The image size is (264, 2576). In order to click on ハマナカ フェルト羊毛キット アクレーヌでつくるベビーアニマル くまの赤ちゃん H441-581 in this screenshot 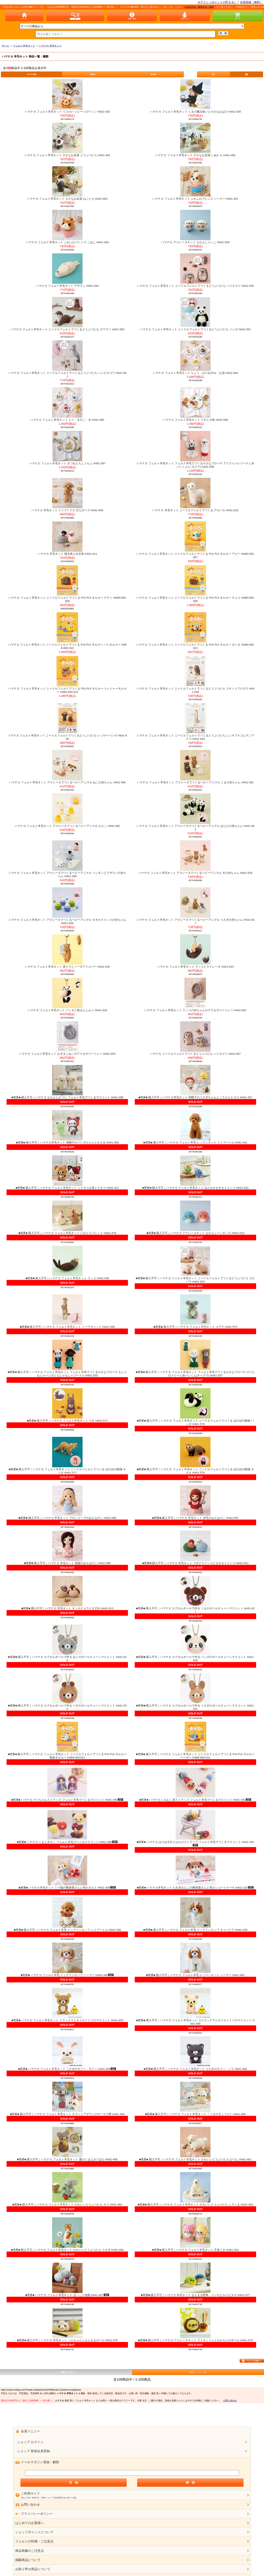, I will do `click(195, 782)`.